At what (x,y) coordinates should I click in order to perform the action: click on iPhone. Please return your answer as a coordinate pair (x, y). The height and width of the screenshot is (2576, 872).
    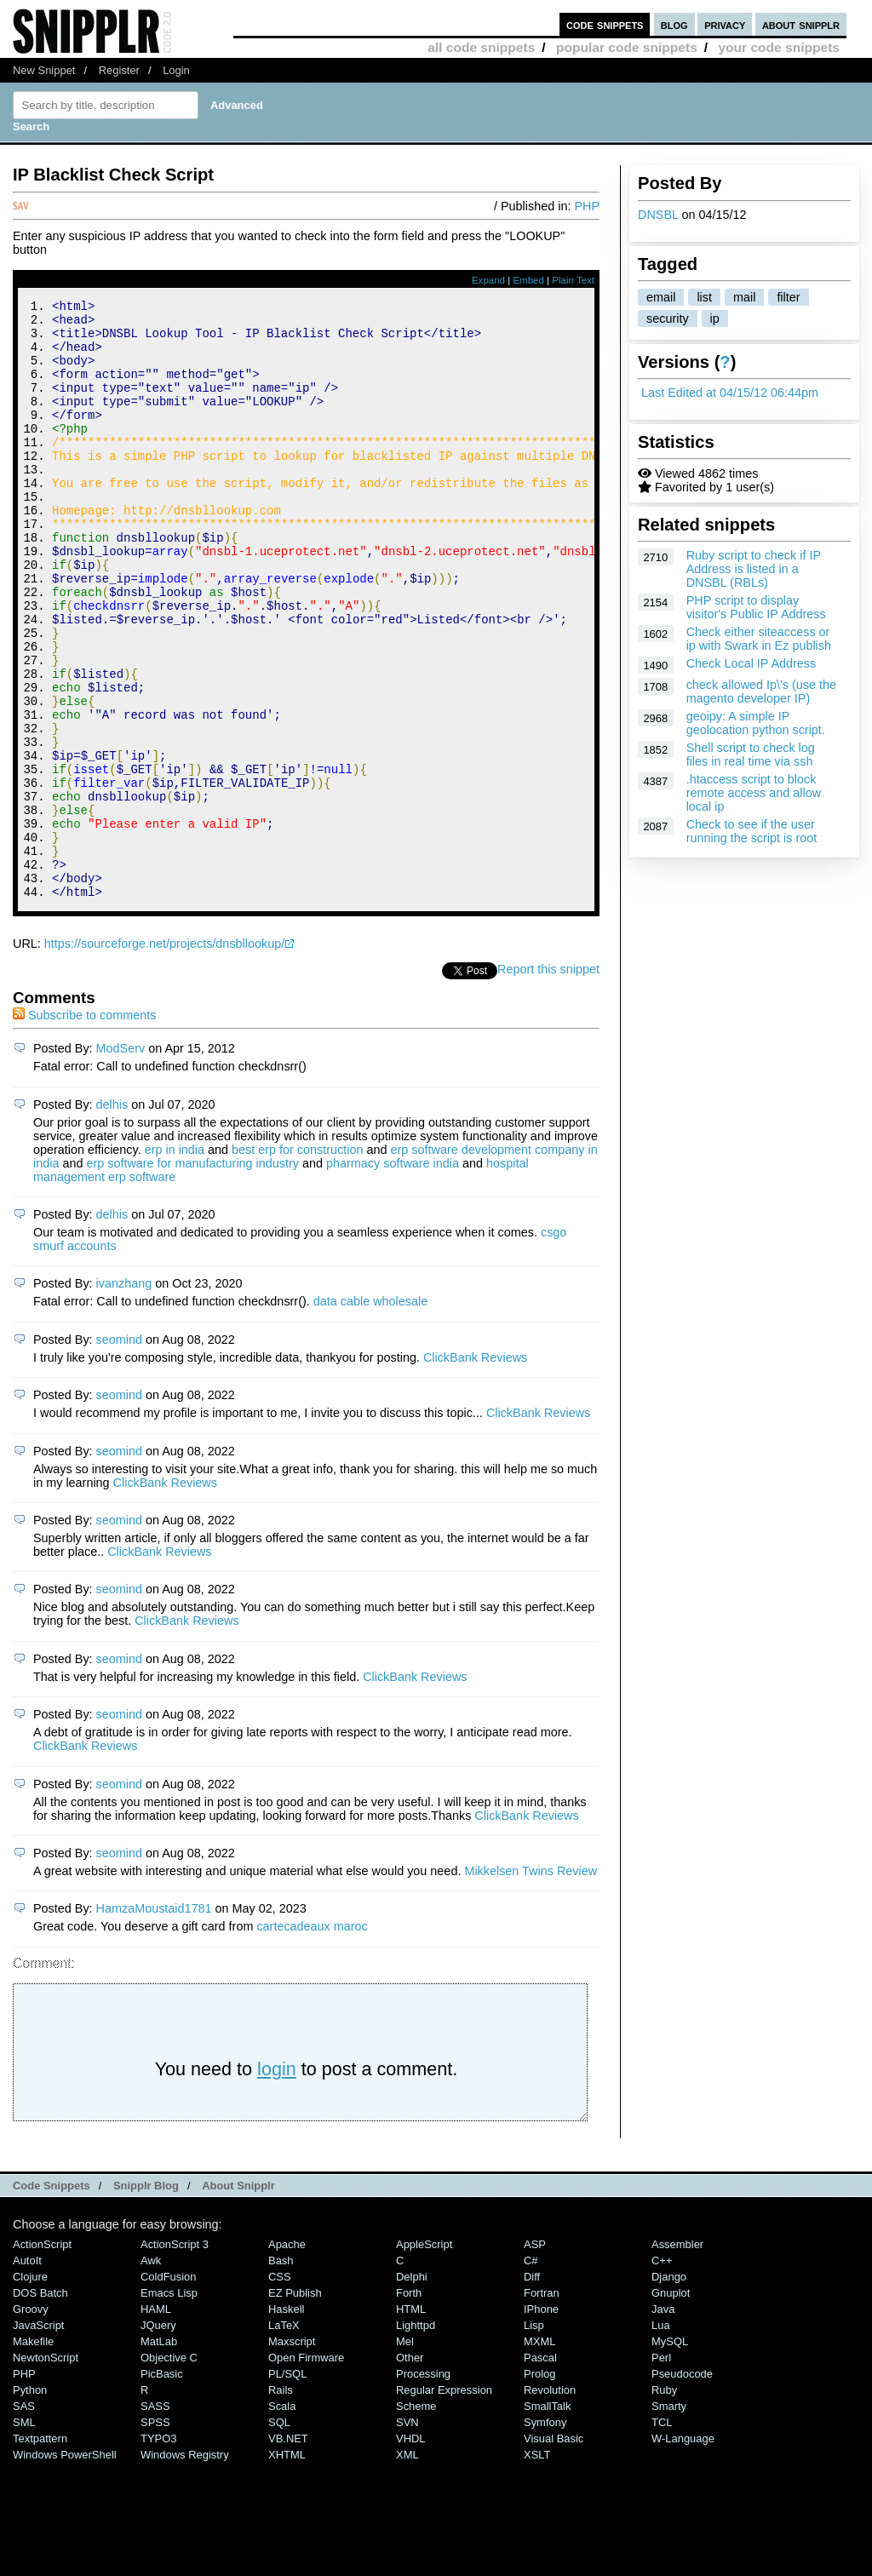
    Looking at the image, I should click on (541, 2421).